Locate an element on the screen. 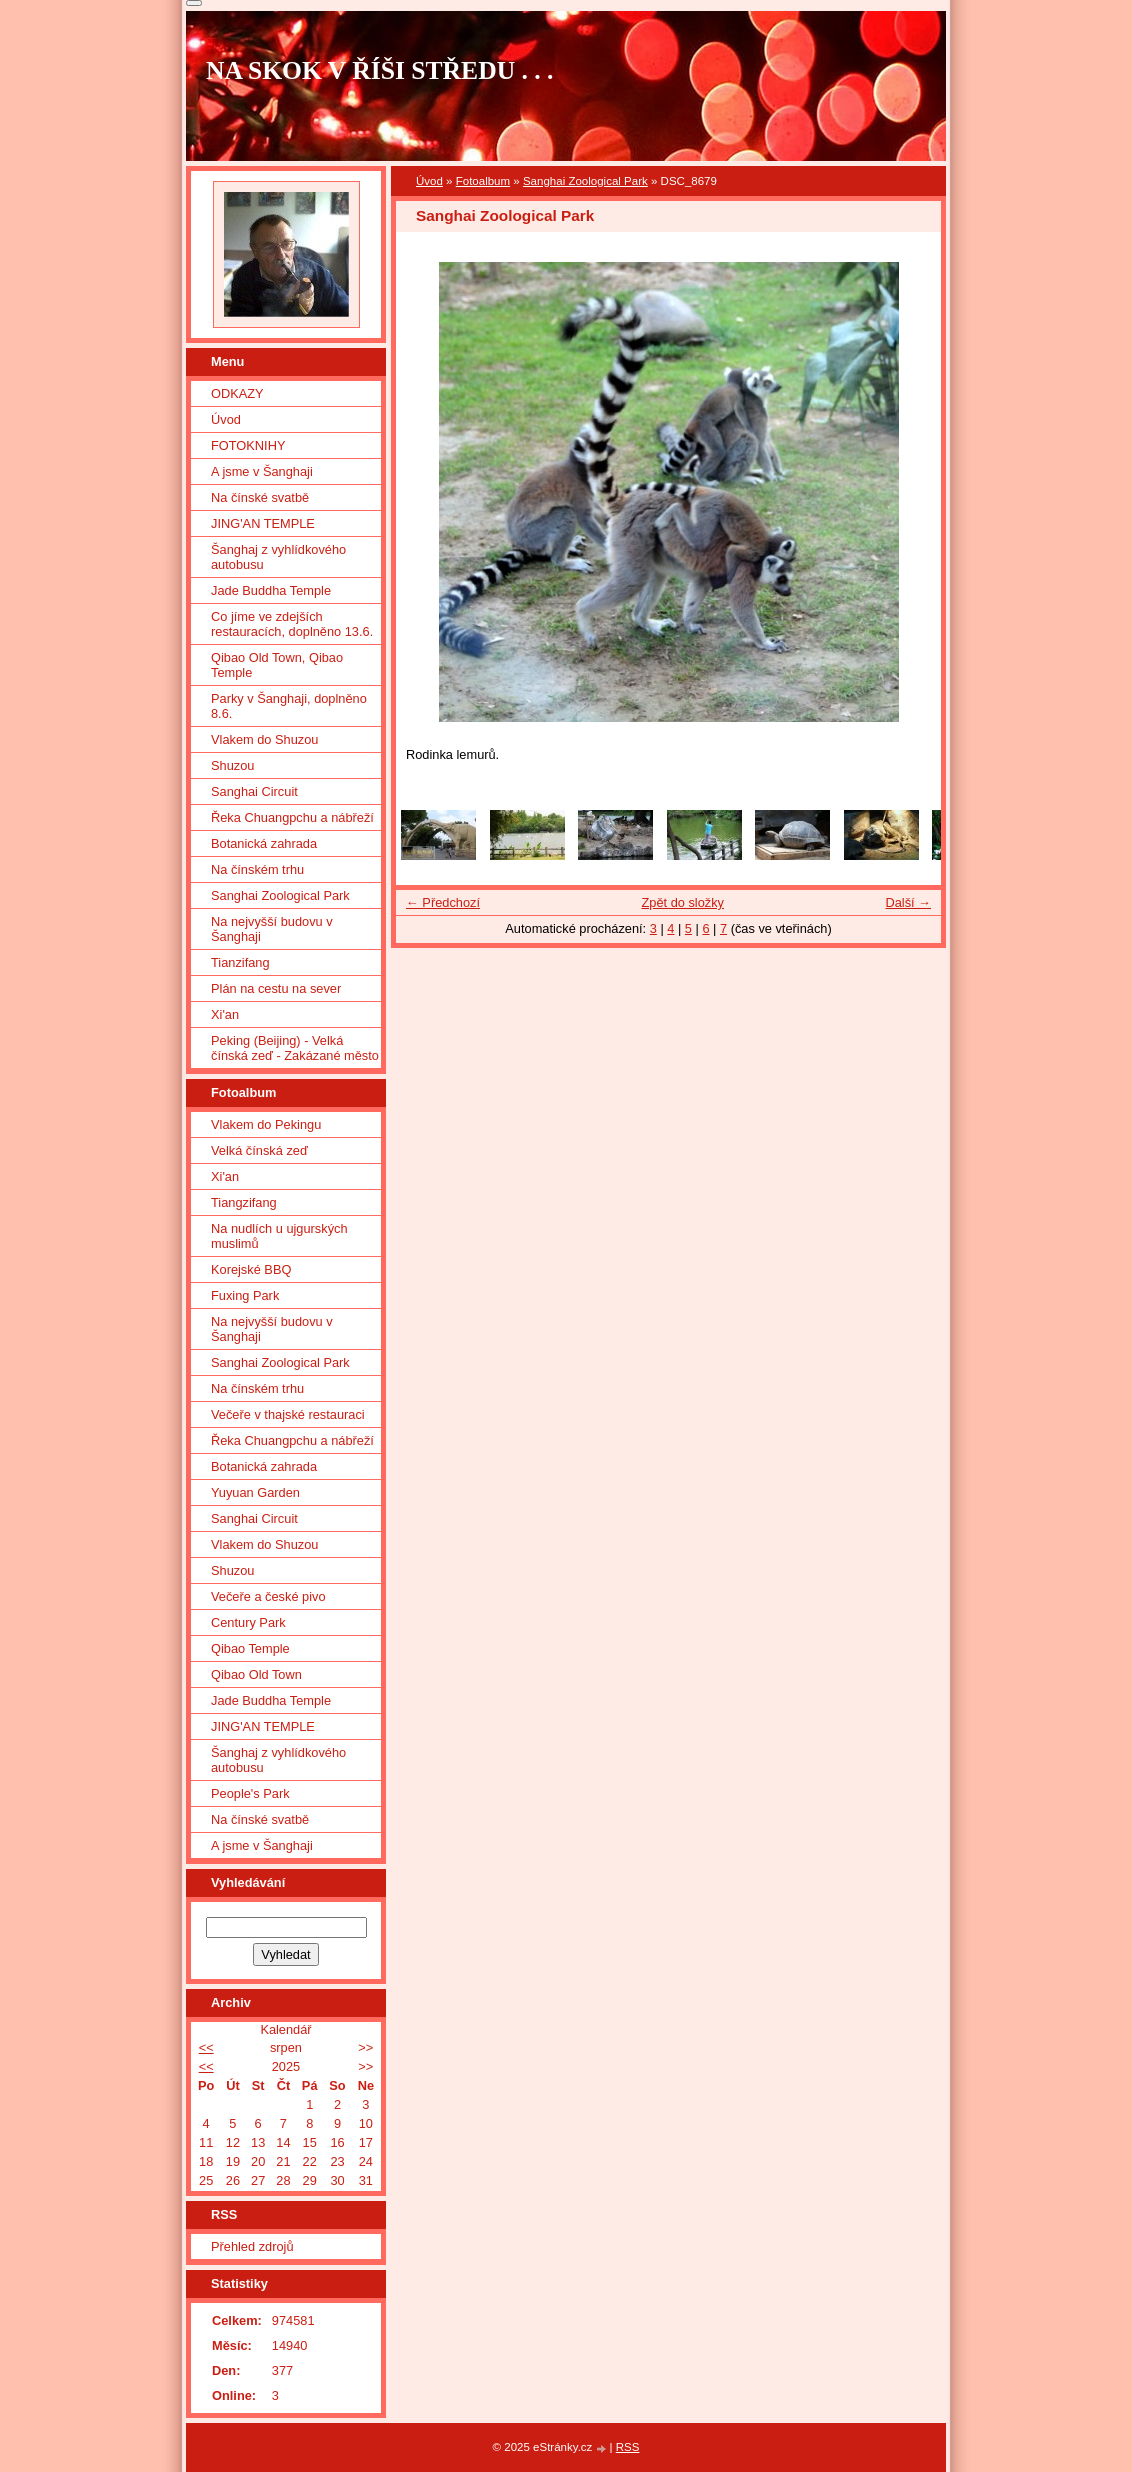  NA SKOK V ŘÍŠI STŘEDU . . . is located at coordinates (380, 70).